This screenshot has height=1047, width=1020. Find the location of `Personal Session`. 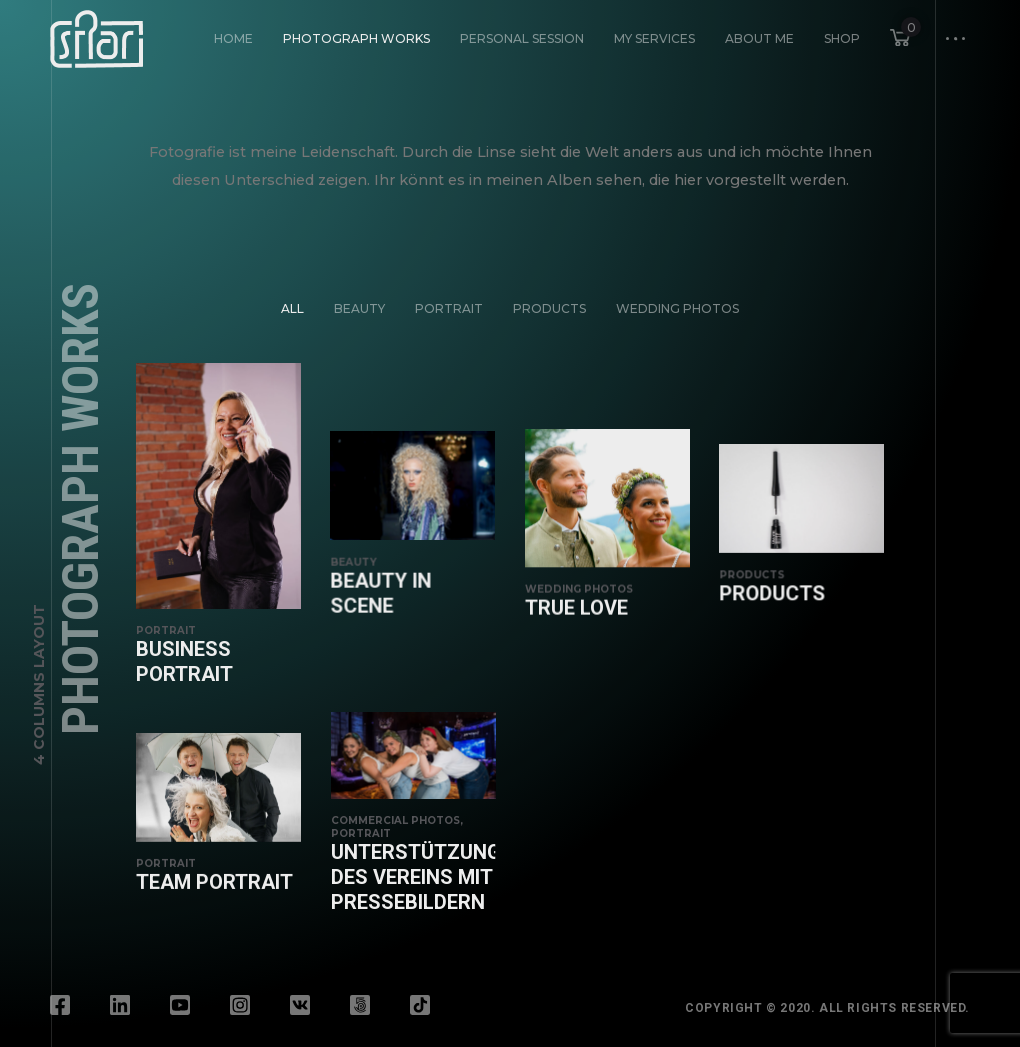

Personal Session is located at coordinates (522, 38).